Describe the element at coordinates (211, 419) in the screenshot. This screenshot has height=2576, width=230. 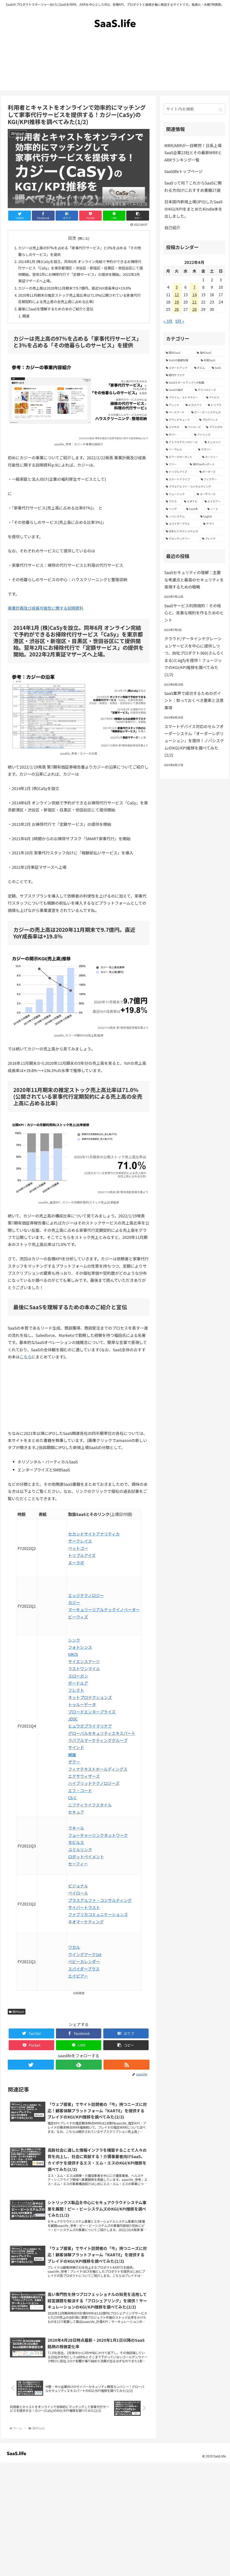
I see `[プログリット (2個の項目)]` at that location.